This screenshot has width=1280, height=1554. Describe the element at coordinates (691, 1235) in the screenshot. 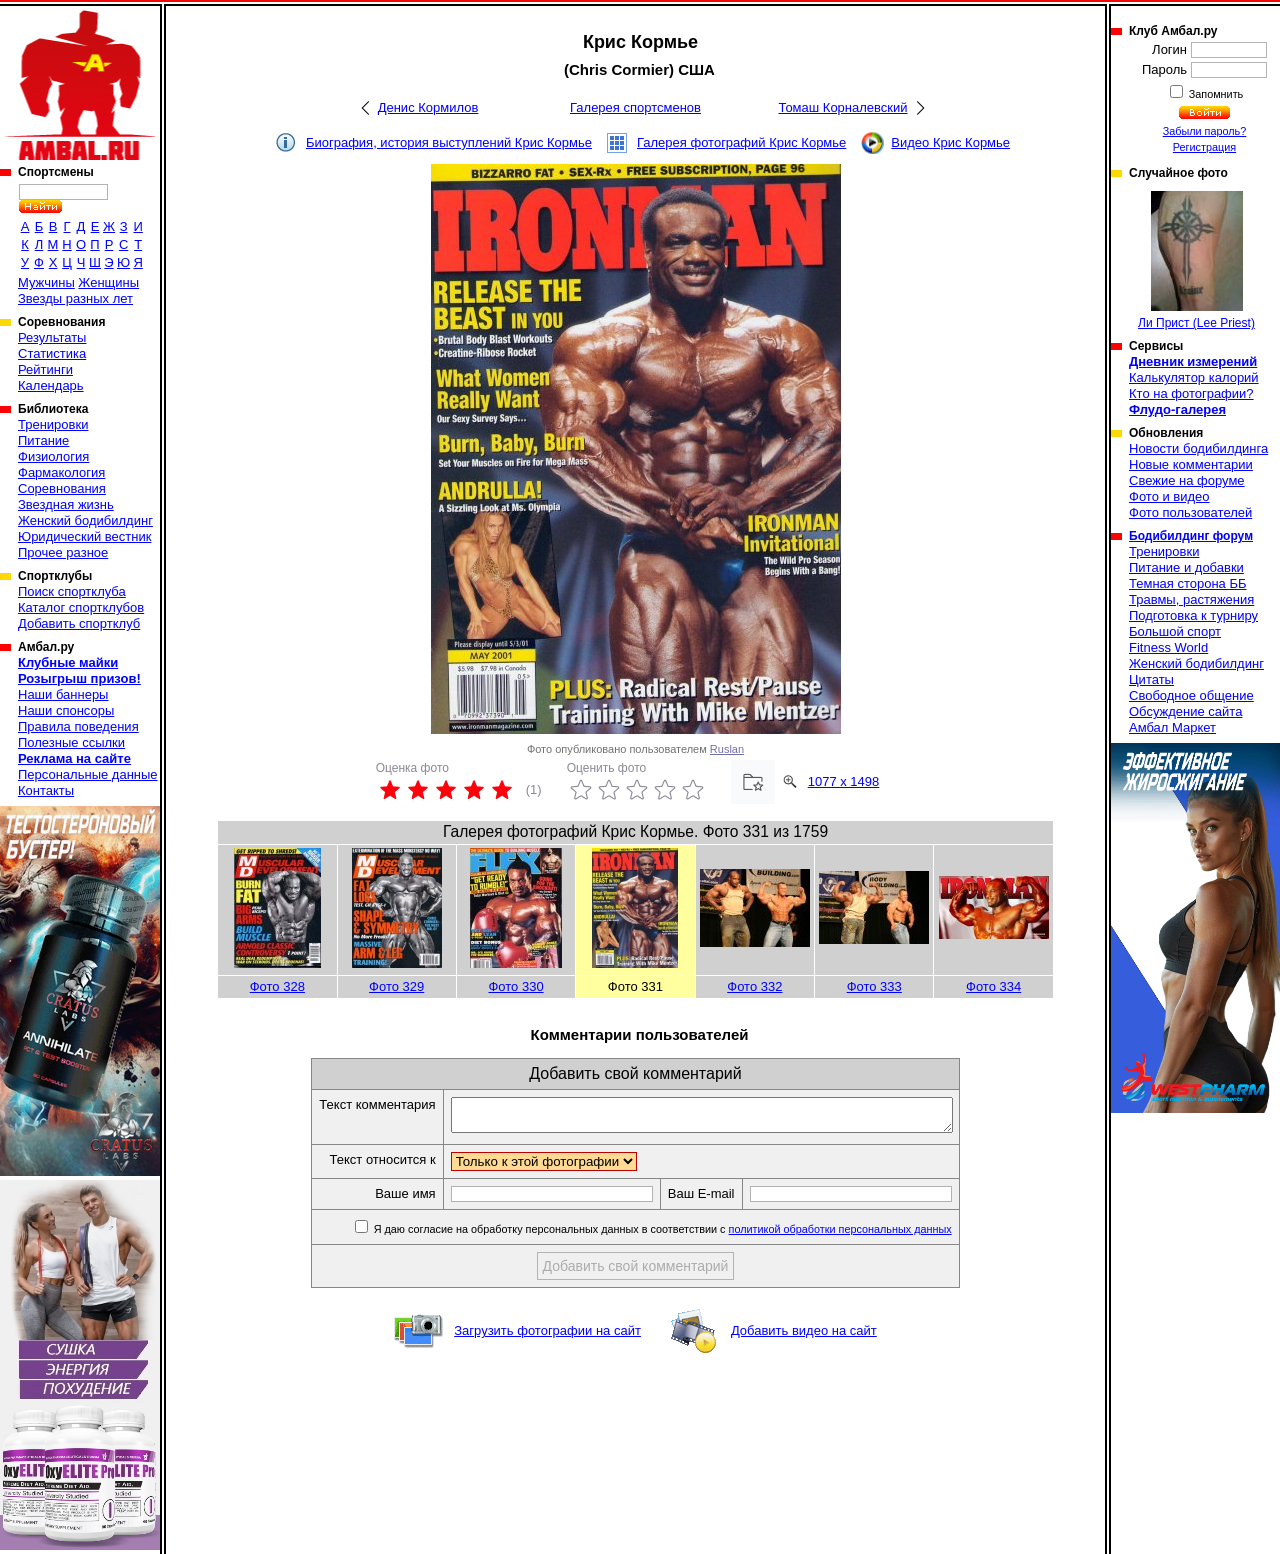

I see `Я даю согласие на обработку персональных данных в соответствии с` at that location.